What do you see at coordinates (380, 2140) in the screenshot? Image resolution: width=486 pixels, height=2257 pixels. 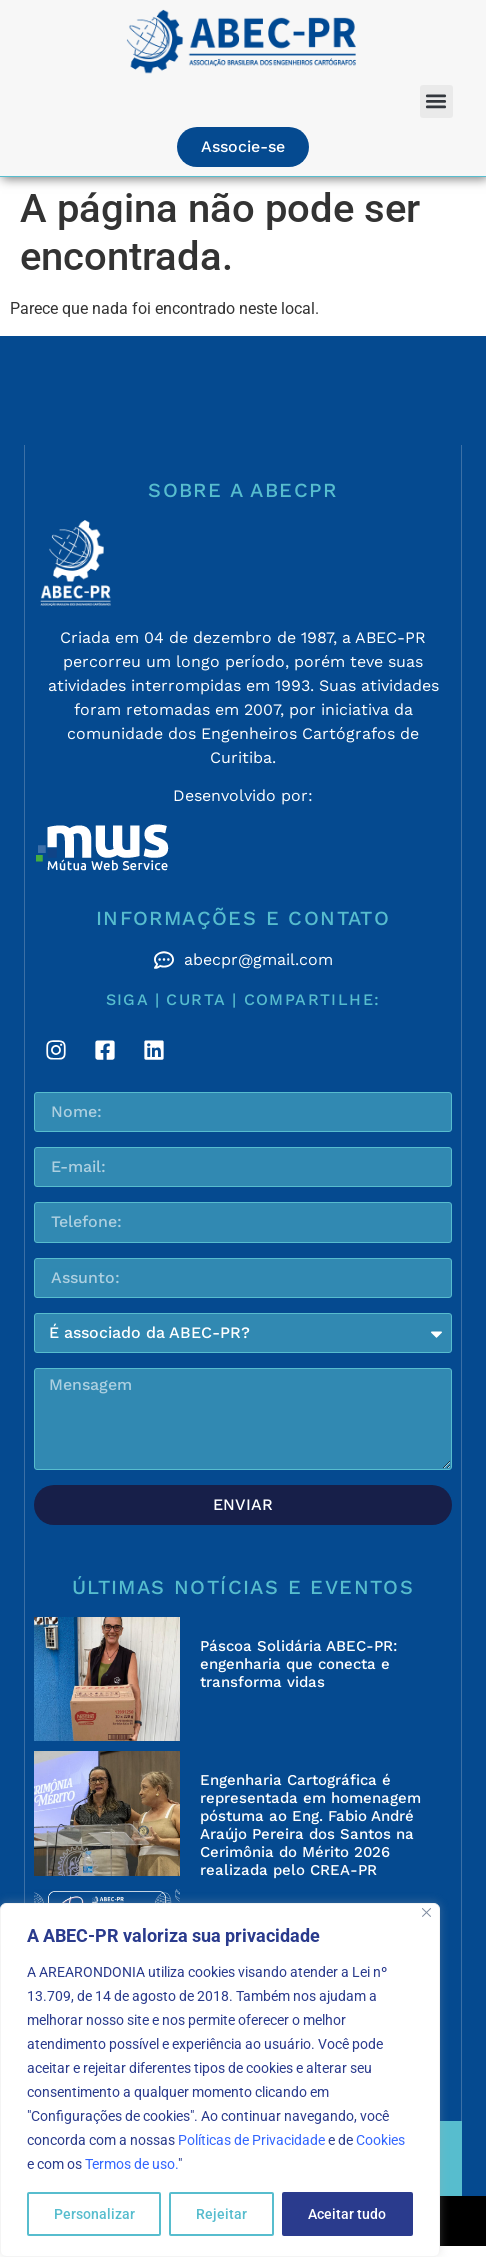 I see `Cookies` at bounding box center [380, 2140].